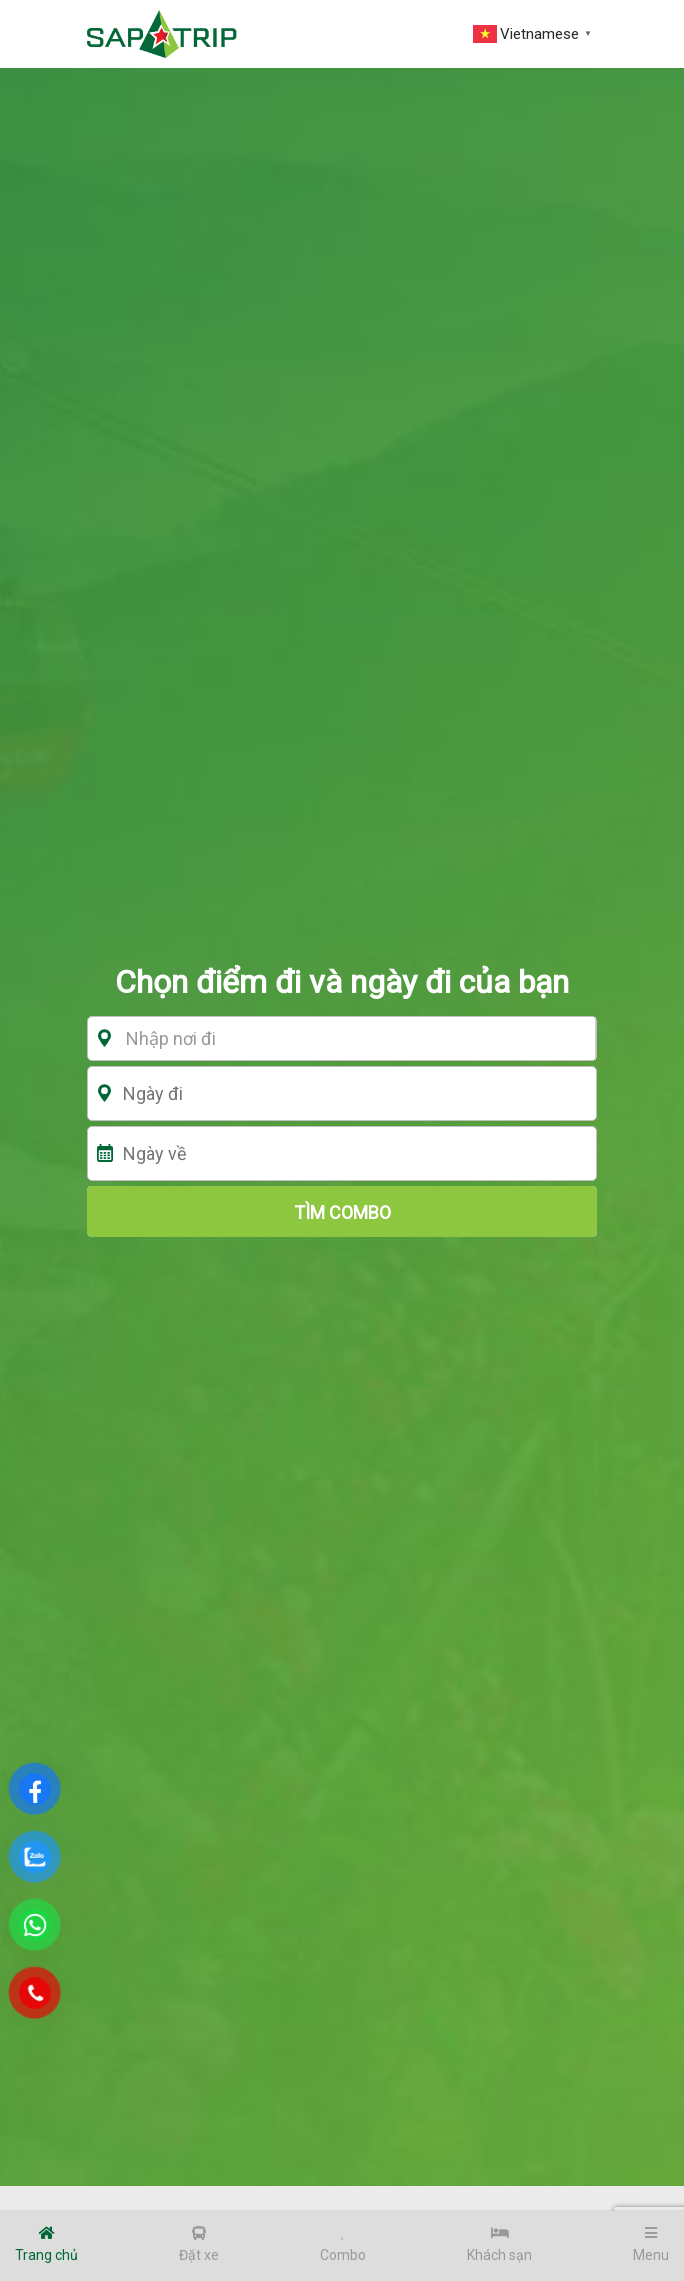 This screenshot has width=684, height=2281. Describe the element at coordinates (499, 2244) in the screenshot. I see `Khách sạn` at that location.